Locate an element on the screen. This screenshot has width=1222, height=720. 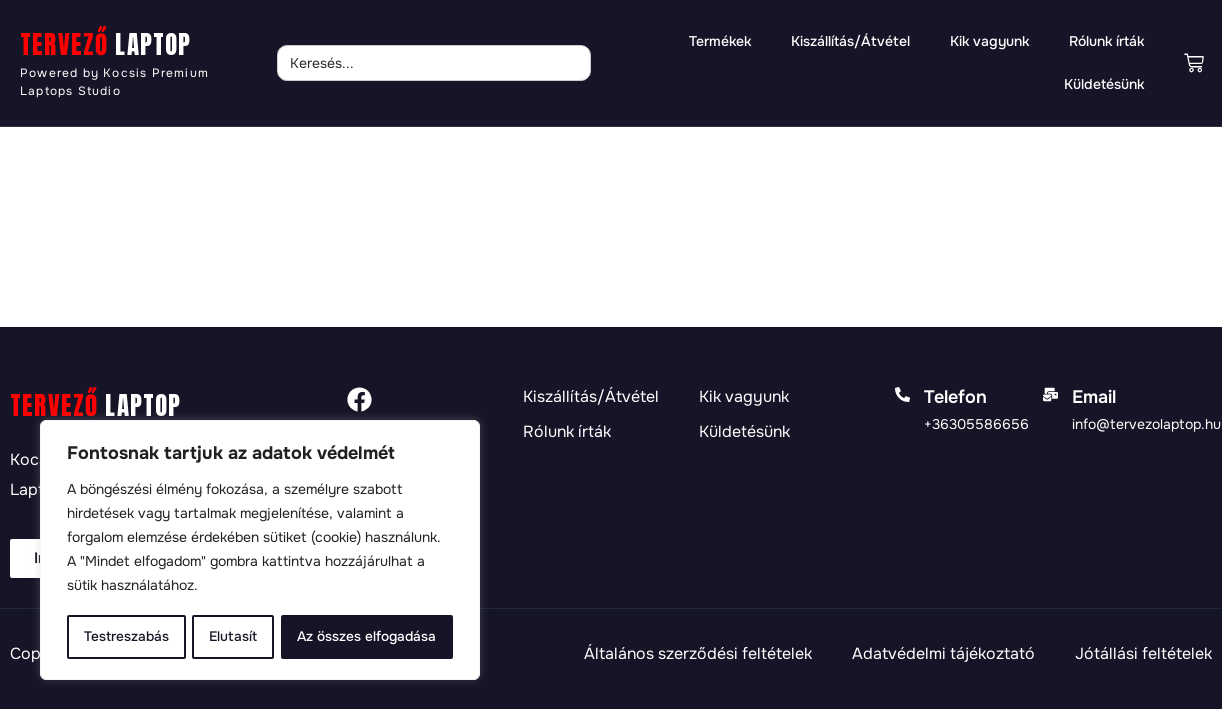
Termékek is located at coordinates (720, 41).